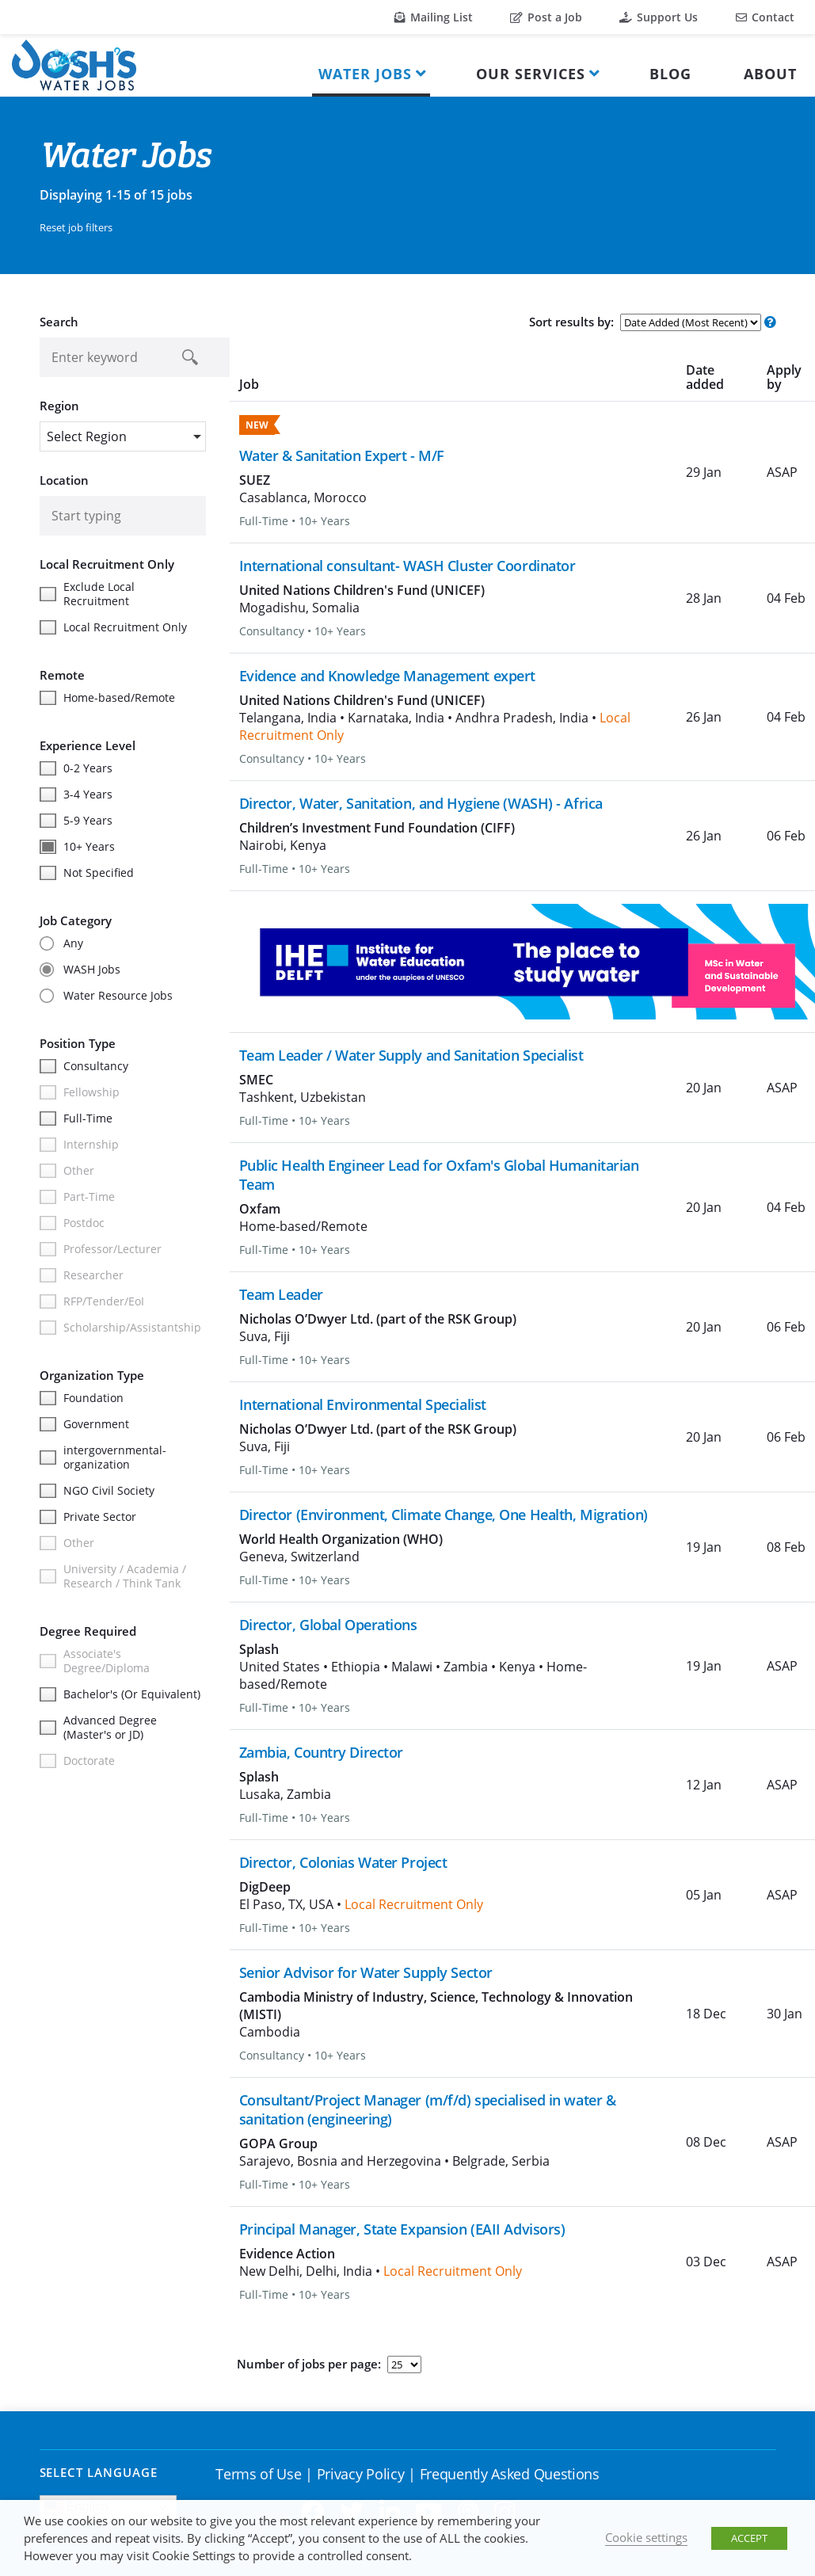 This screenshot has width=815, height=2576. I want to click on Terms of Use, so click(258, 2473).